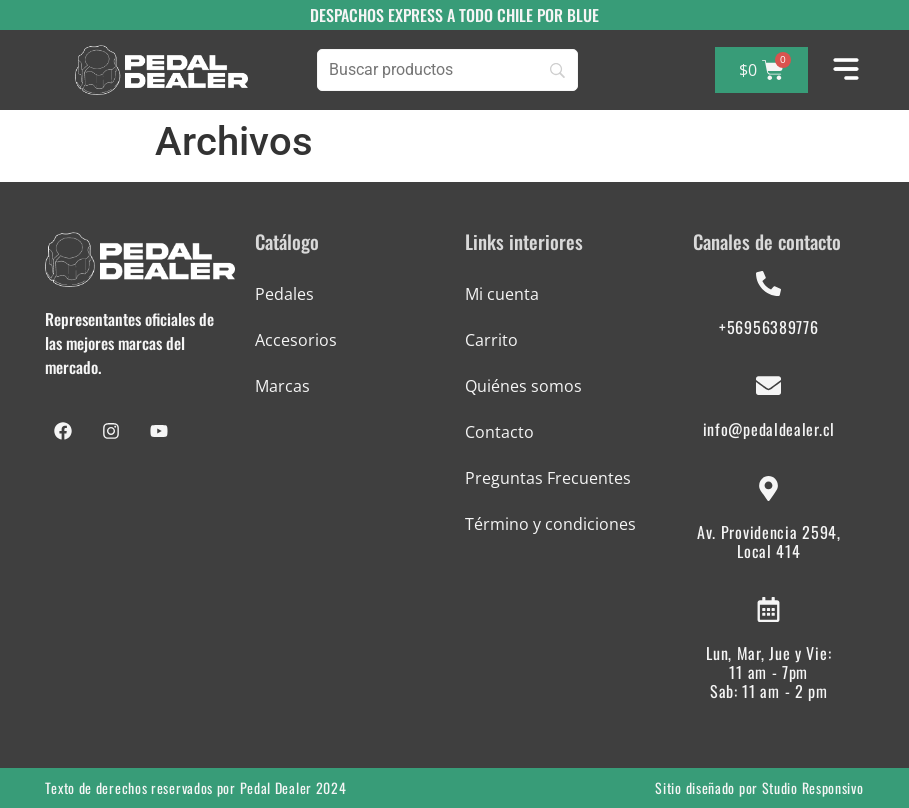 This screenshot has width=909, height=808. What do you see at coordinates (491, 340) in the screenshot?
I see `Carrito` at bounding box center [491, 340].